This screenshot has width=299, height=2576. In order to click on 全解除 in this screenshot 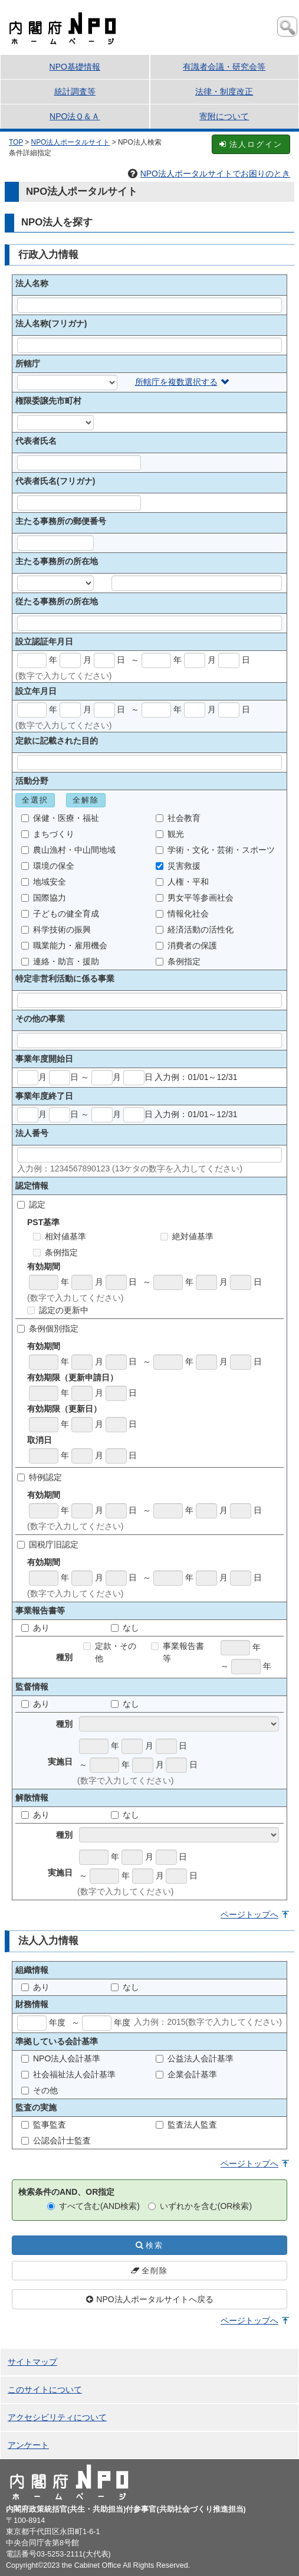, I will do `click(86, 800)`.